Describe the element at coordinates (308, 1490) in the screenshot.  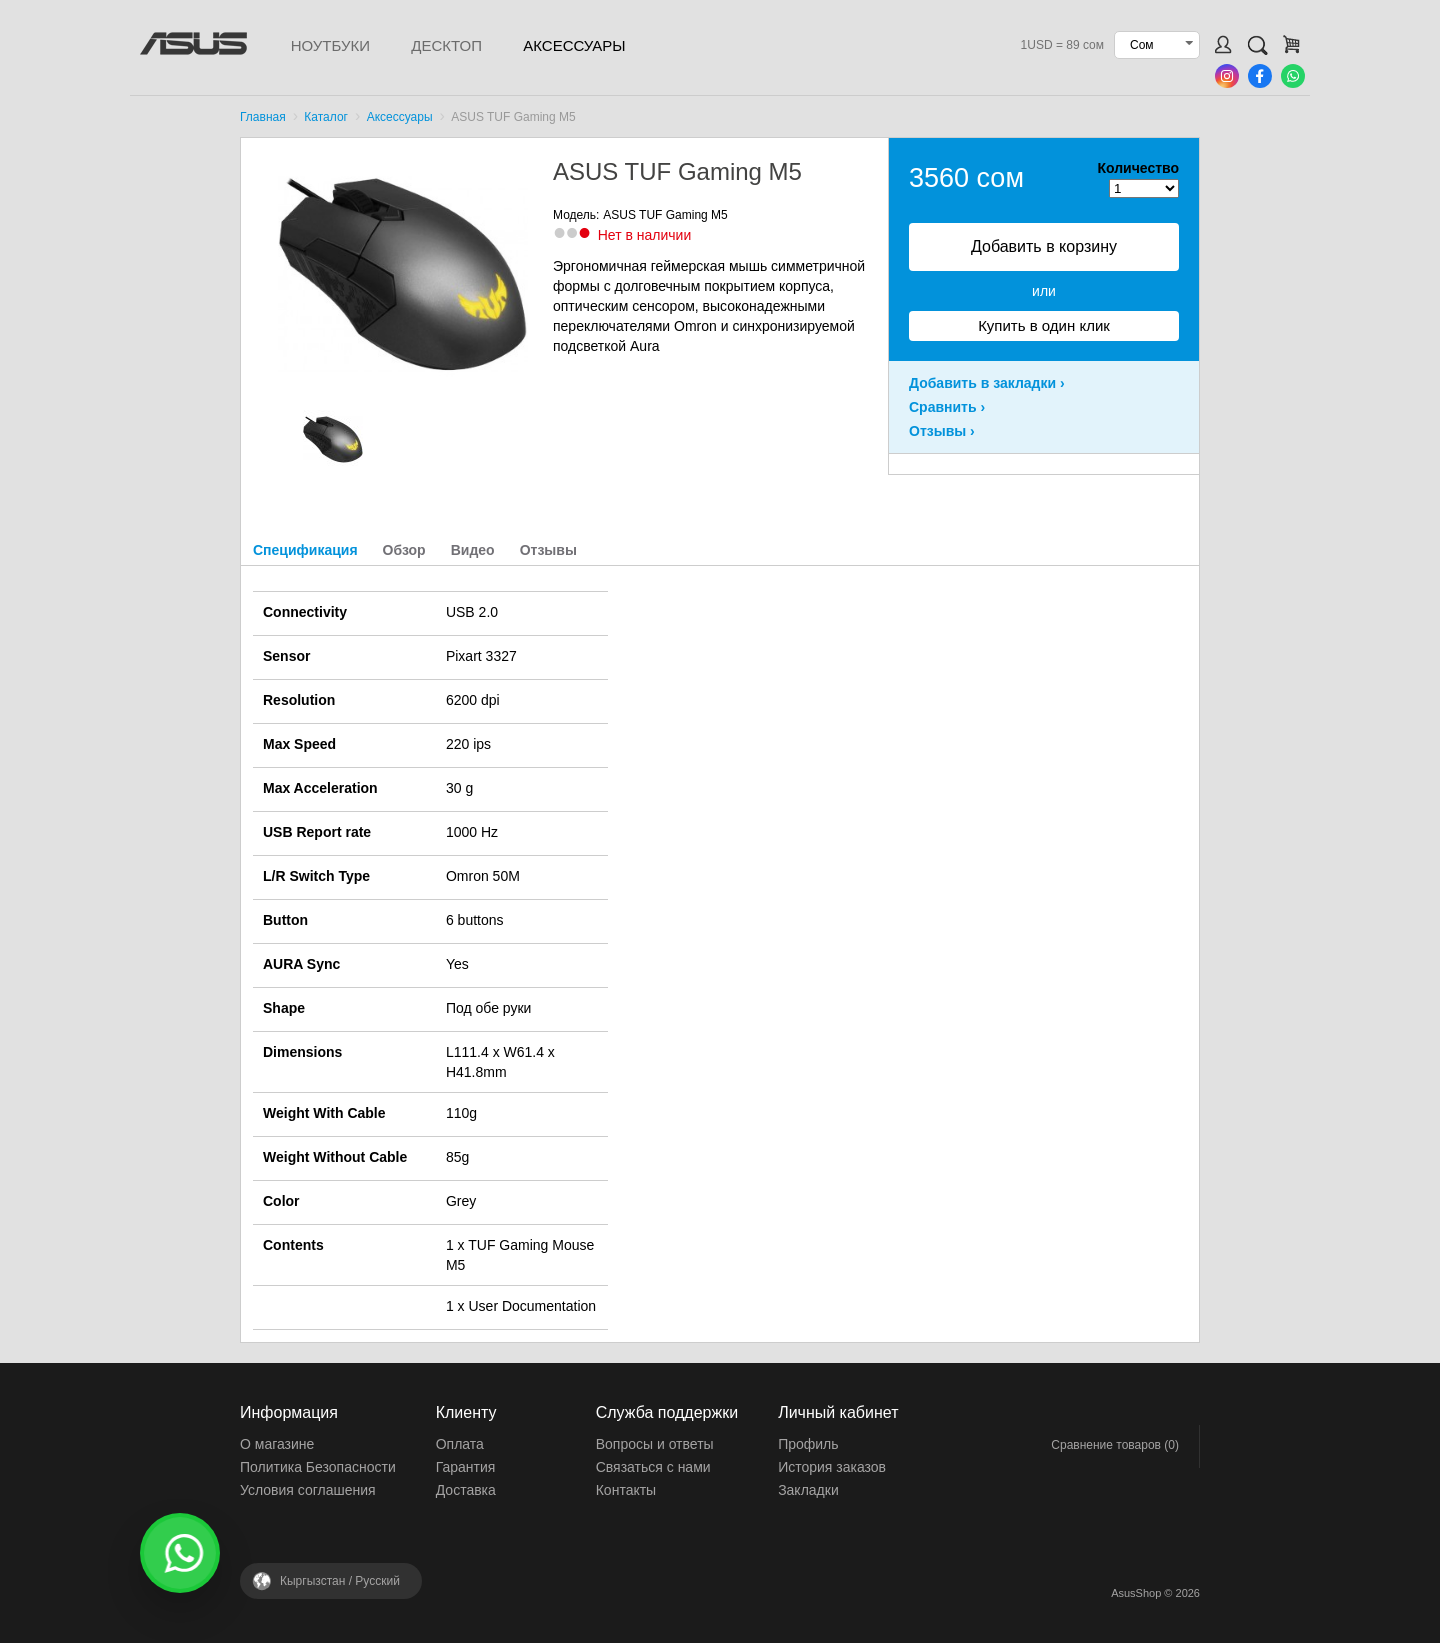
I see `Условия соглашения` at that location.